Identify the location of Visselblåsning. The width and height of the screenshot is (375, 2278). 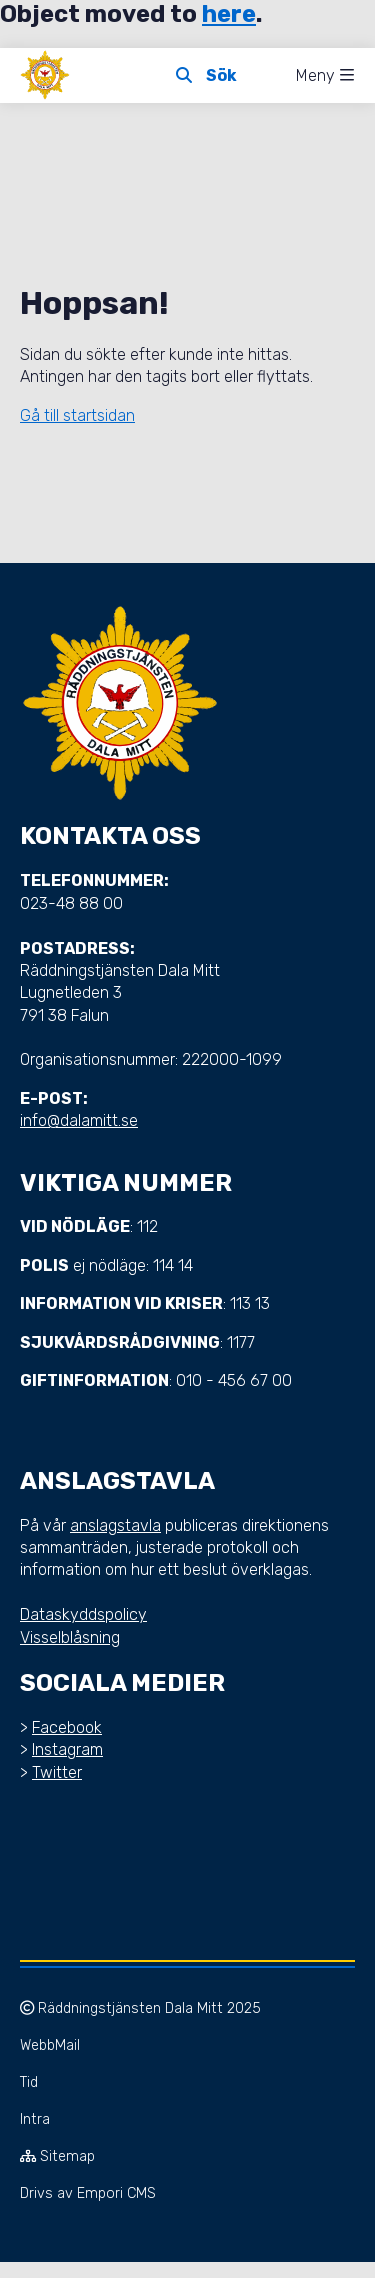
(70, 1637).